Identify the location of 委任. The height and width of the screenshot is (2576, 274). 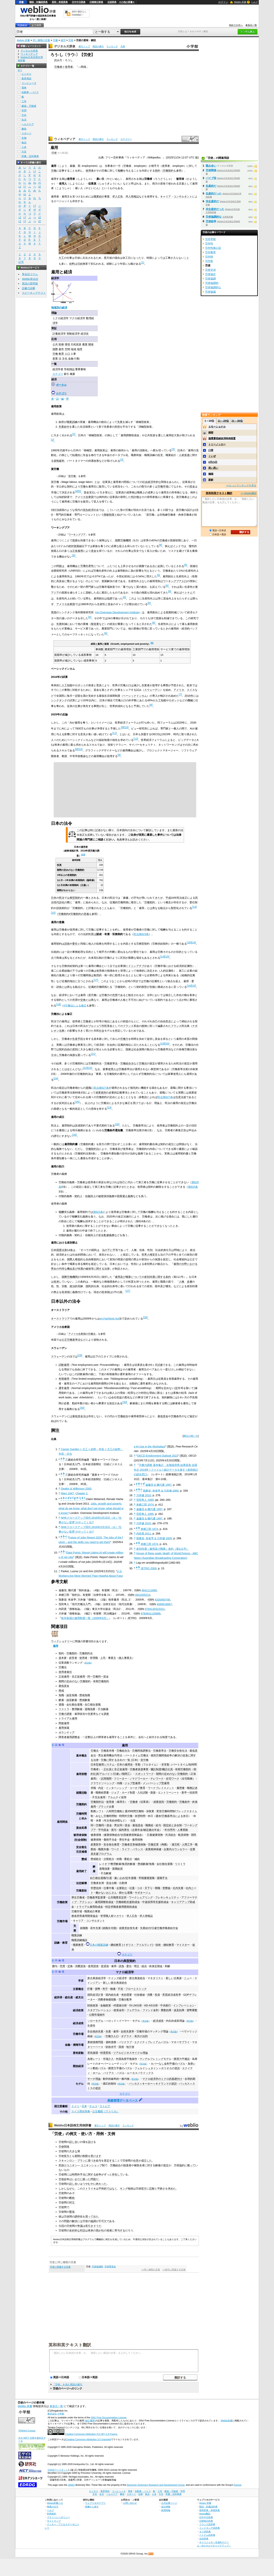
(75, 943).